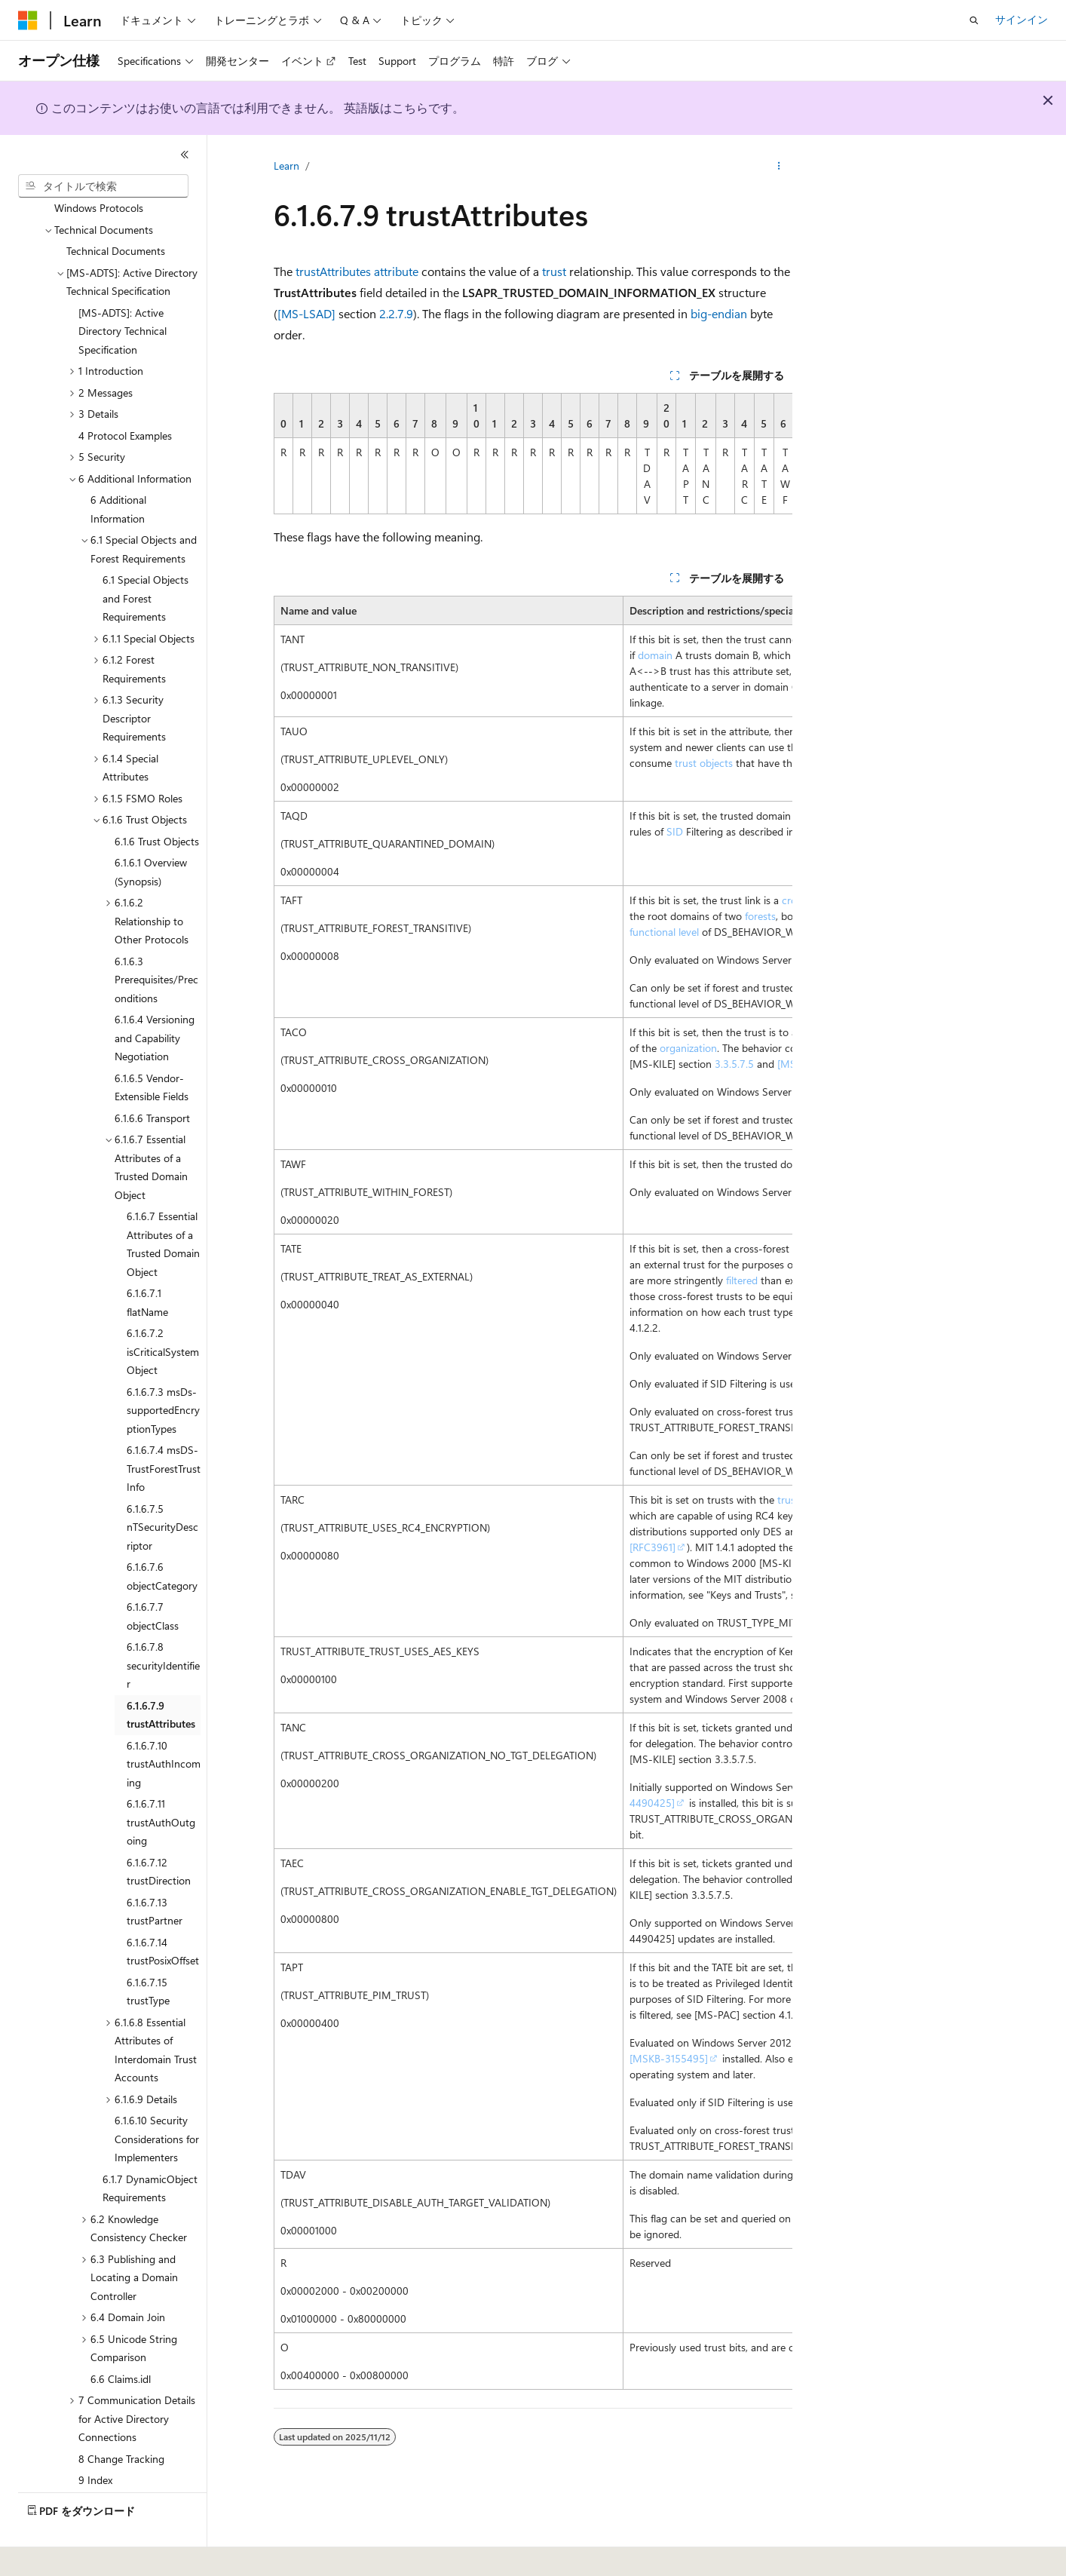 This screenshot has width=1066, height=2576. I want to click on 4 Protocol Examples [treeitem], so click(125, 394).